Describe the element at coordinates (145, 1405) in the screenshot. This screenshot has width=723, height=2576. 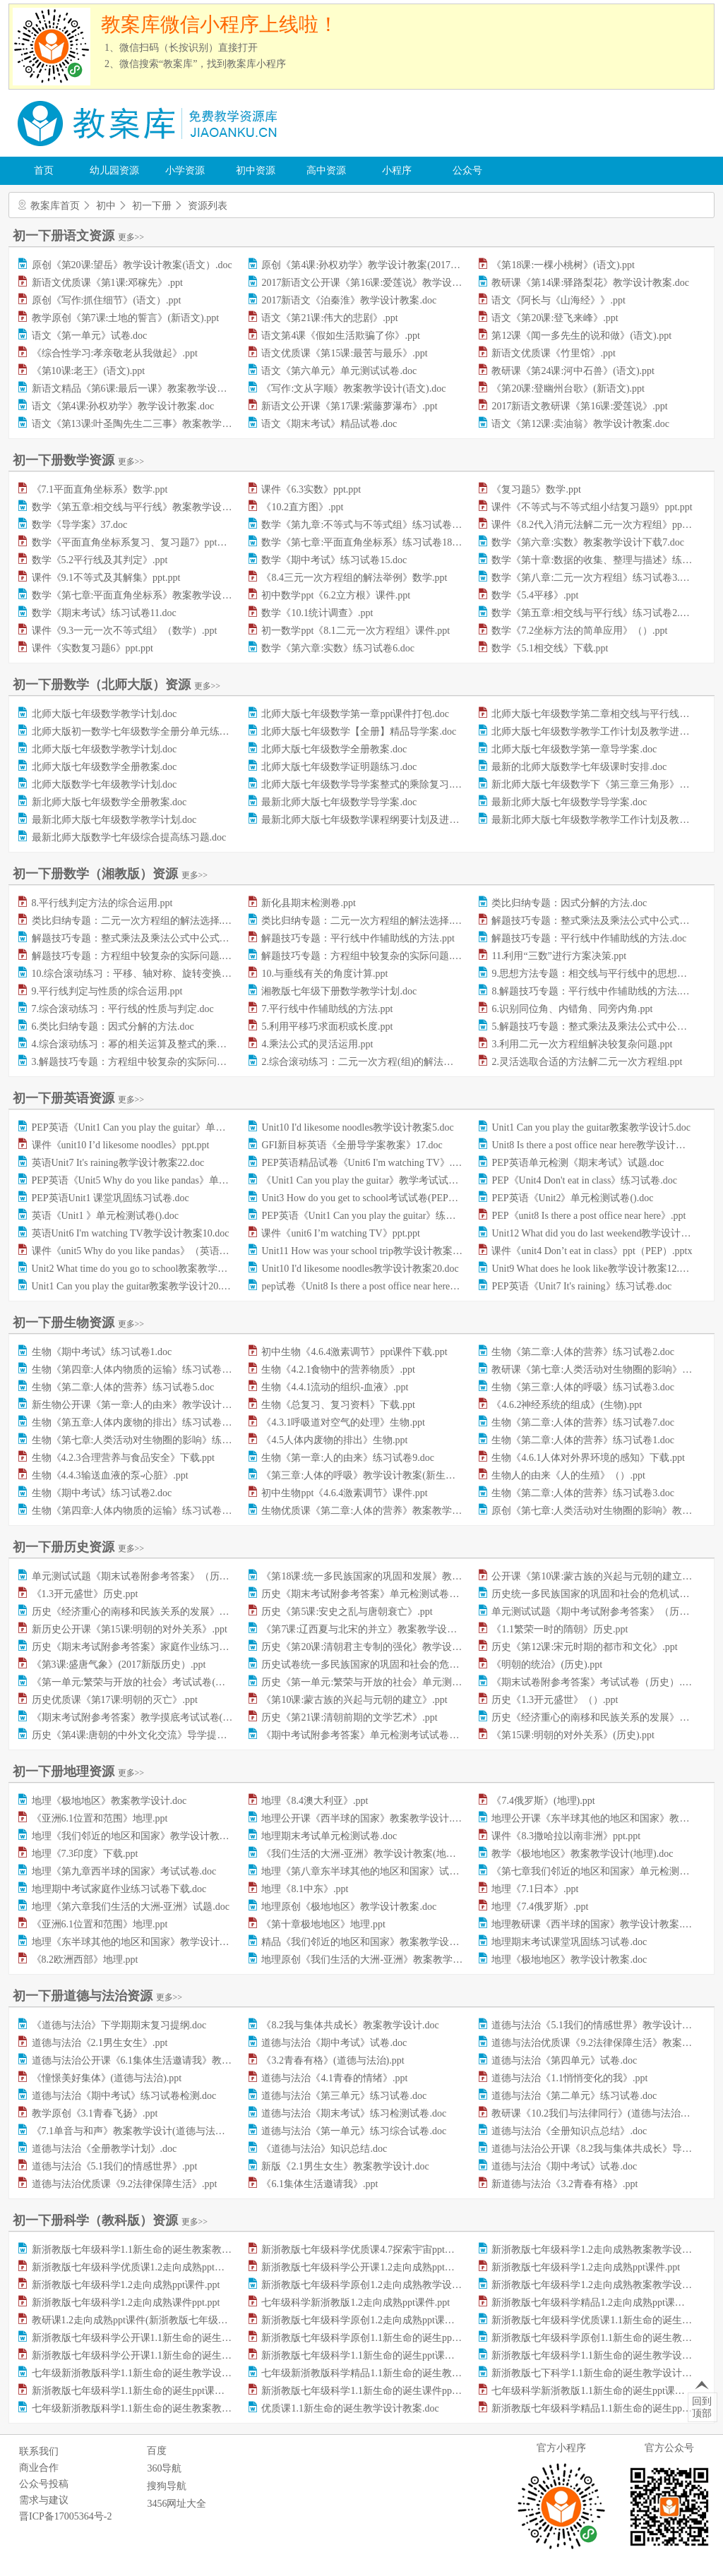
I see `新生物公开课《第一章:人的由来》教学设计教案.doc` at that location.